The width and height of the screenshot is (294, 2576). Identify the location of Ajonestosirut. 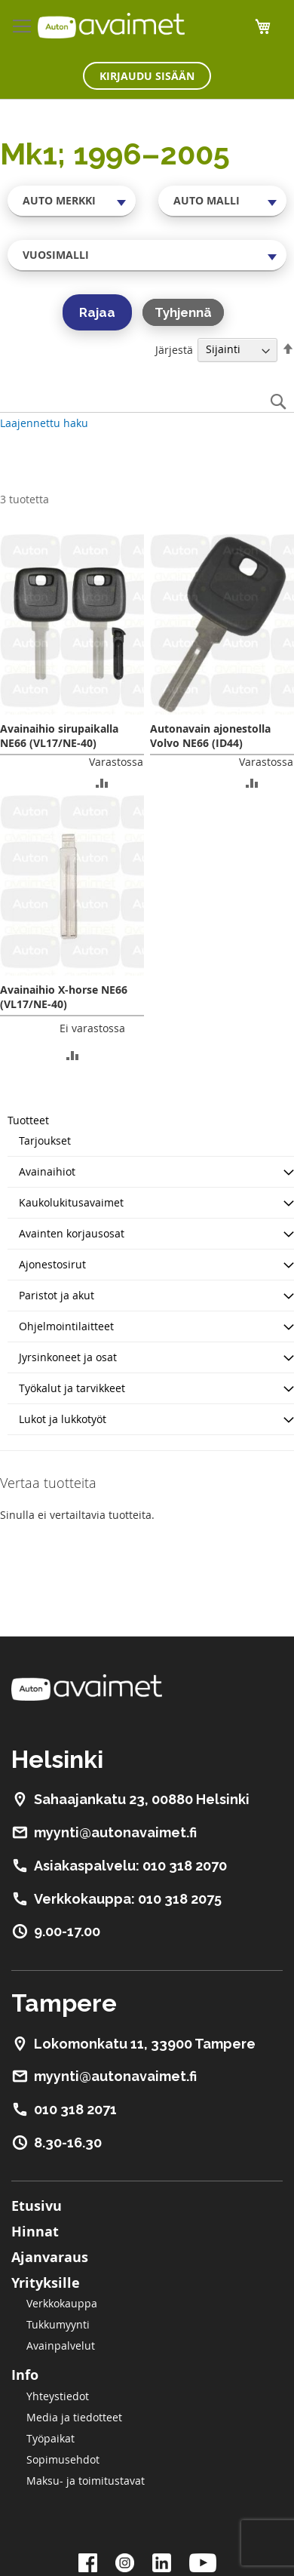
(52, 1264).